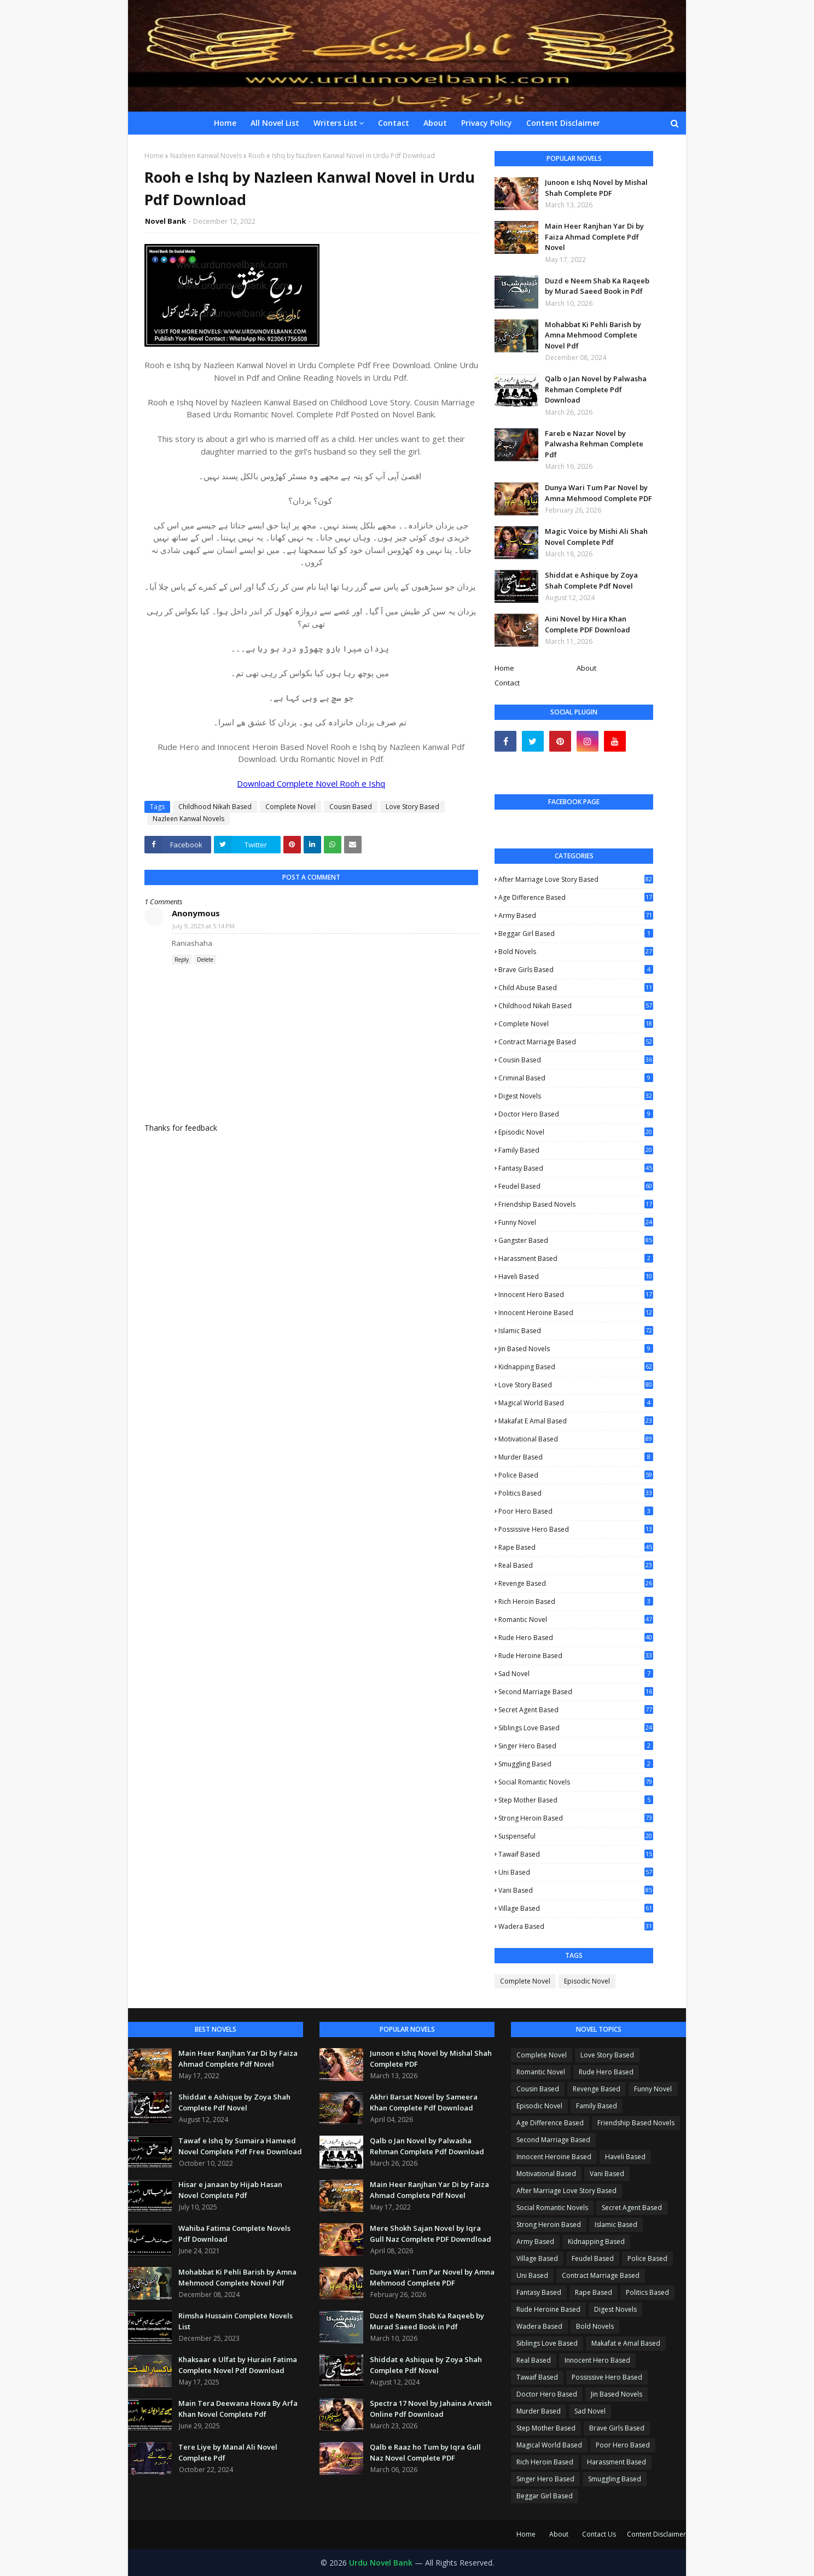  What do you see at coordinates (575, 1439) in the screenshot?
I see `Motivational Based` at bounding box center [575, 1439].